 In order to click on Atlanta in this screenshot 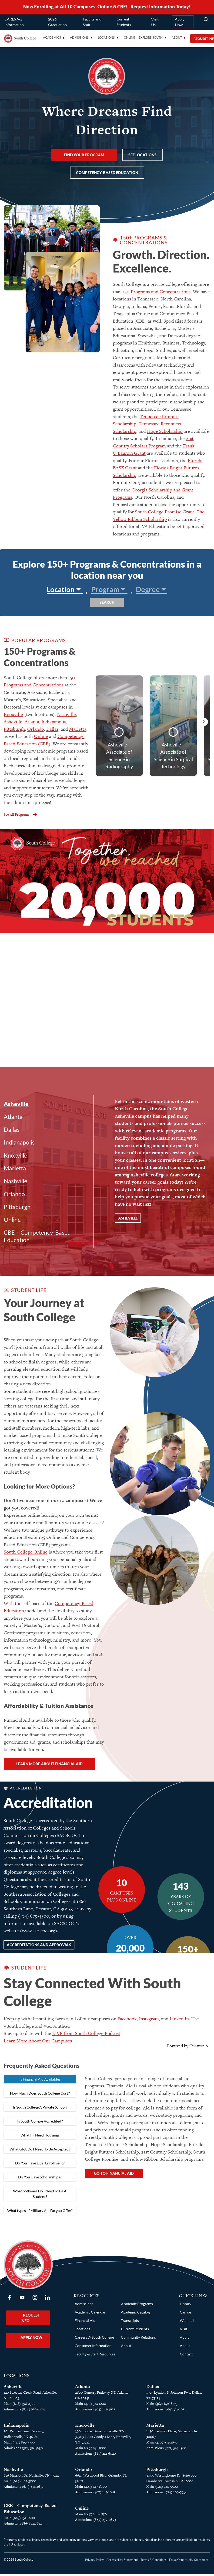, I will do `click(32, 723)`.